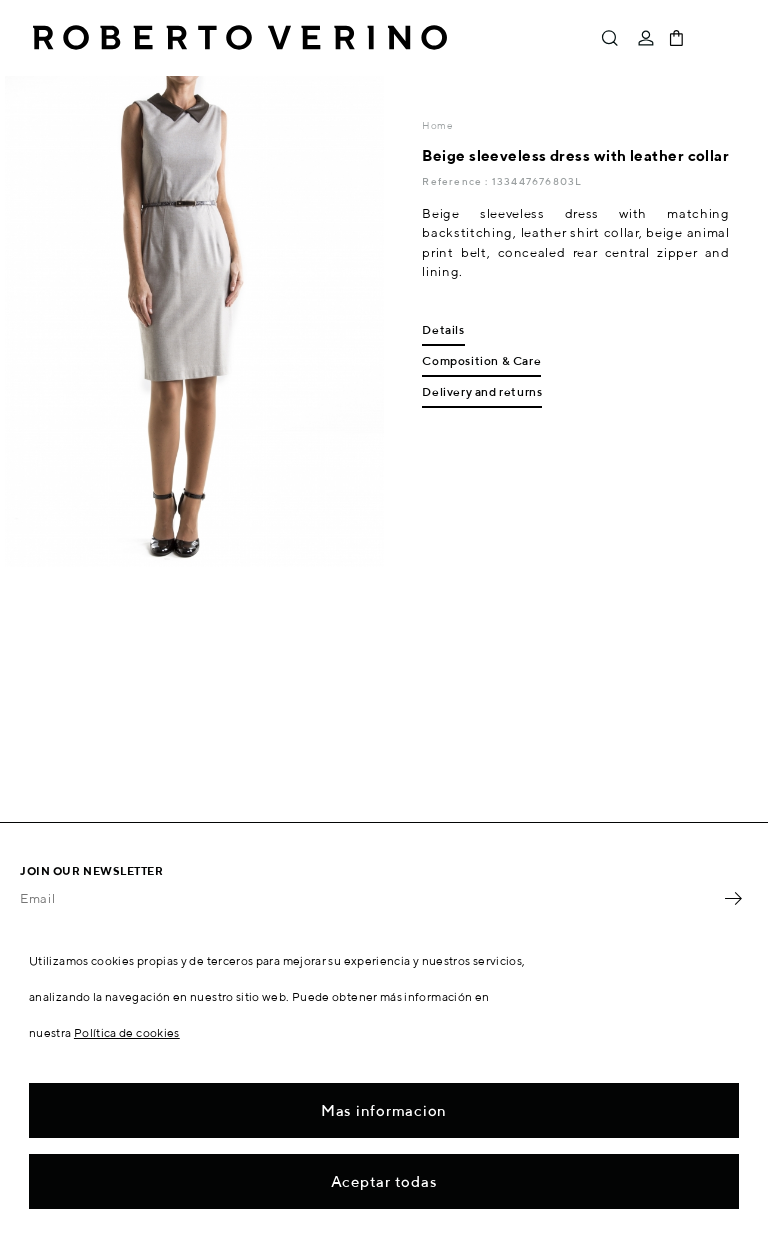 The width and height of the screenshot is (768, 1238). What do you see at coordinates (384, 1110) in the screenshot?
I see `Mas informacion` at bounding box center [384, 1110].